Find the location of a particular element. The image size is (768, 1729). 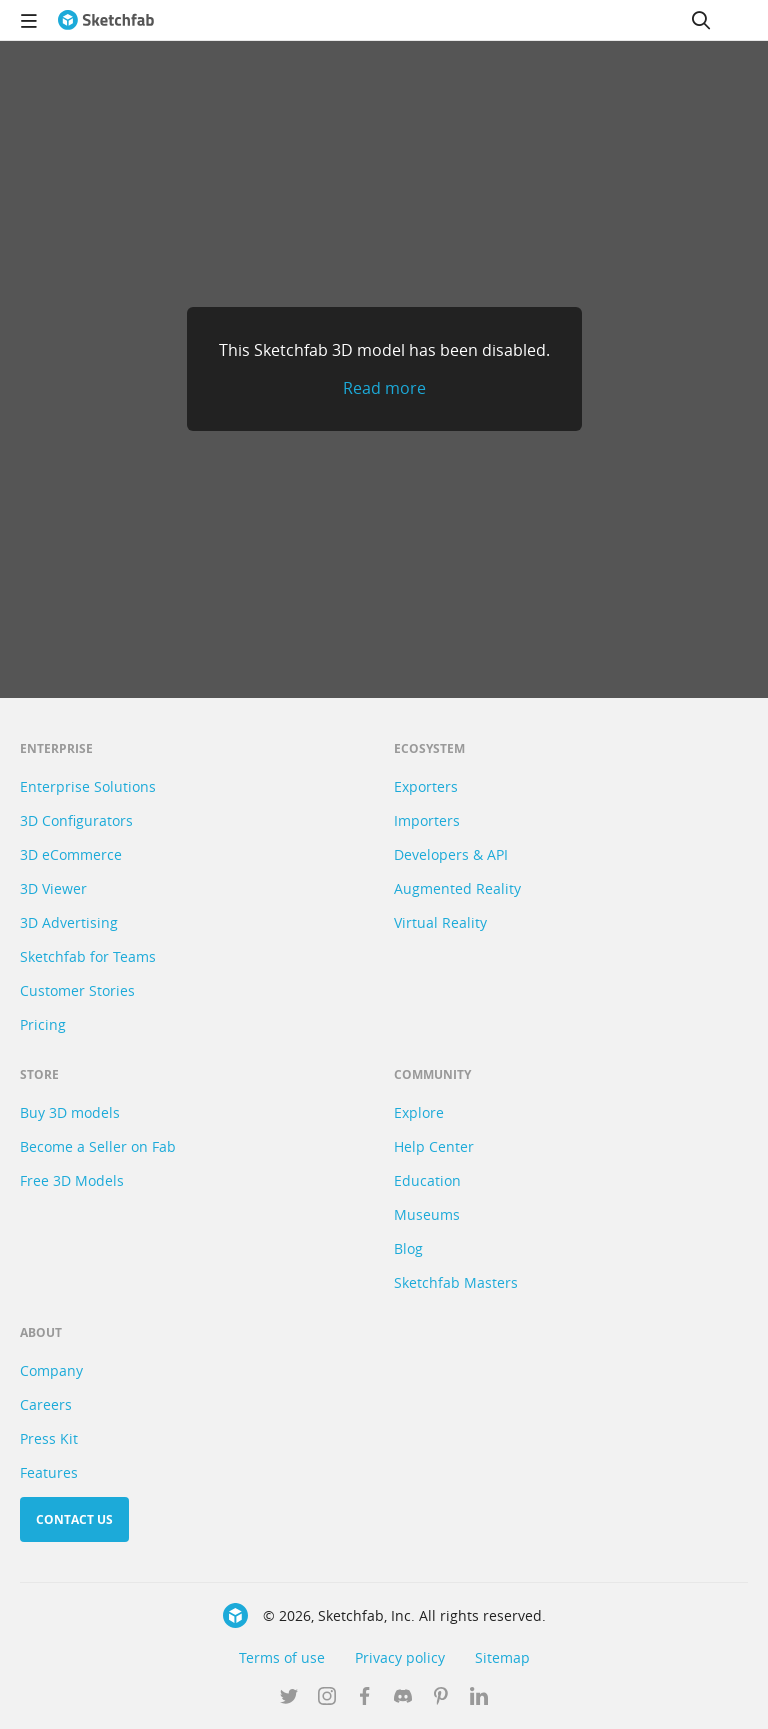

3D Advertising is located at coordinates (69, 922).